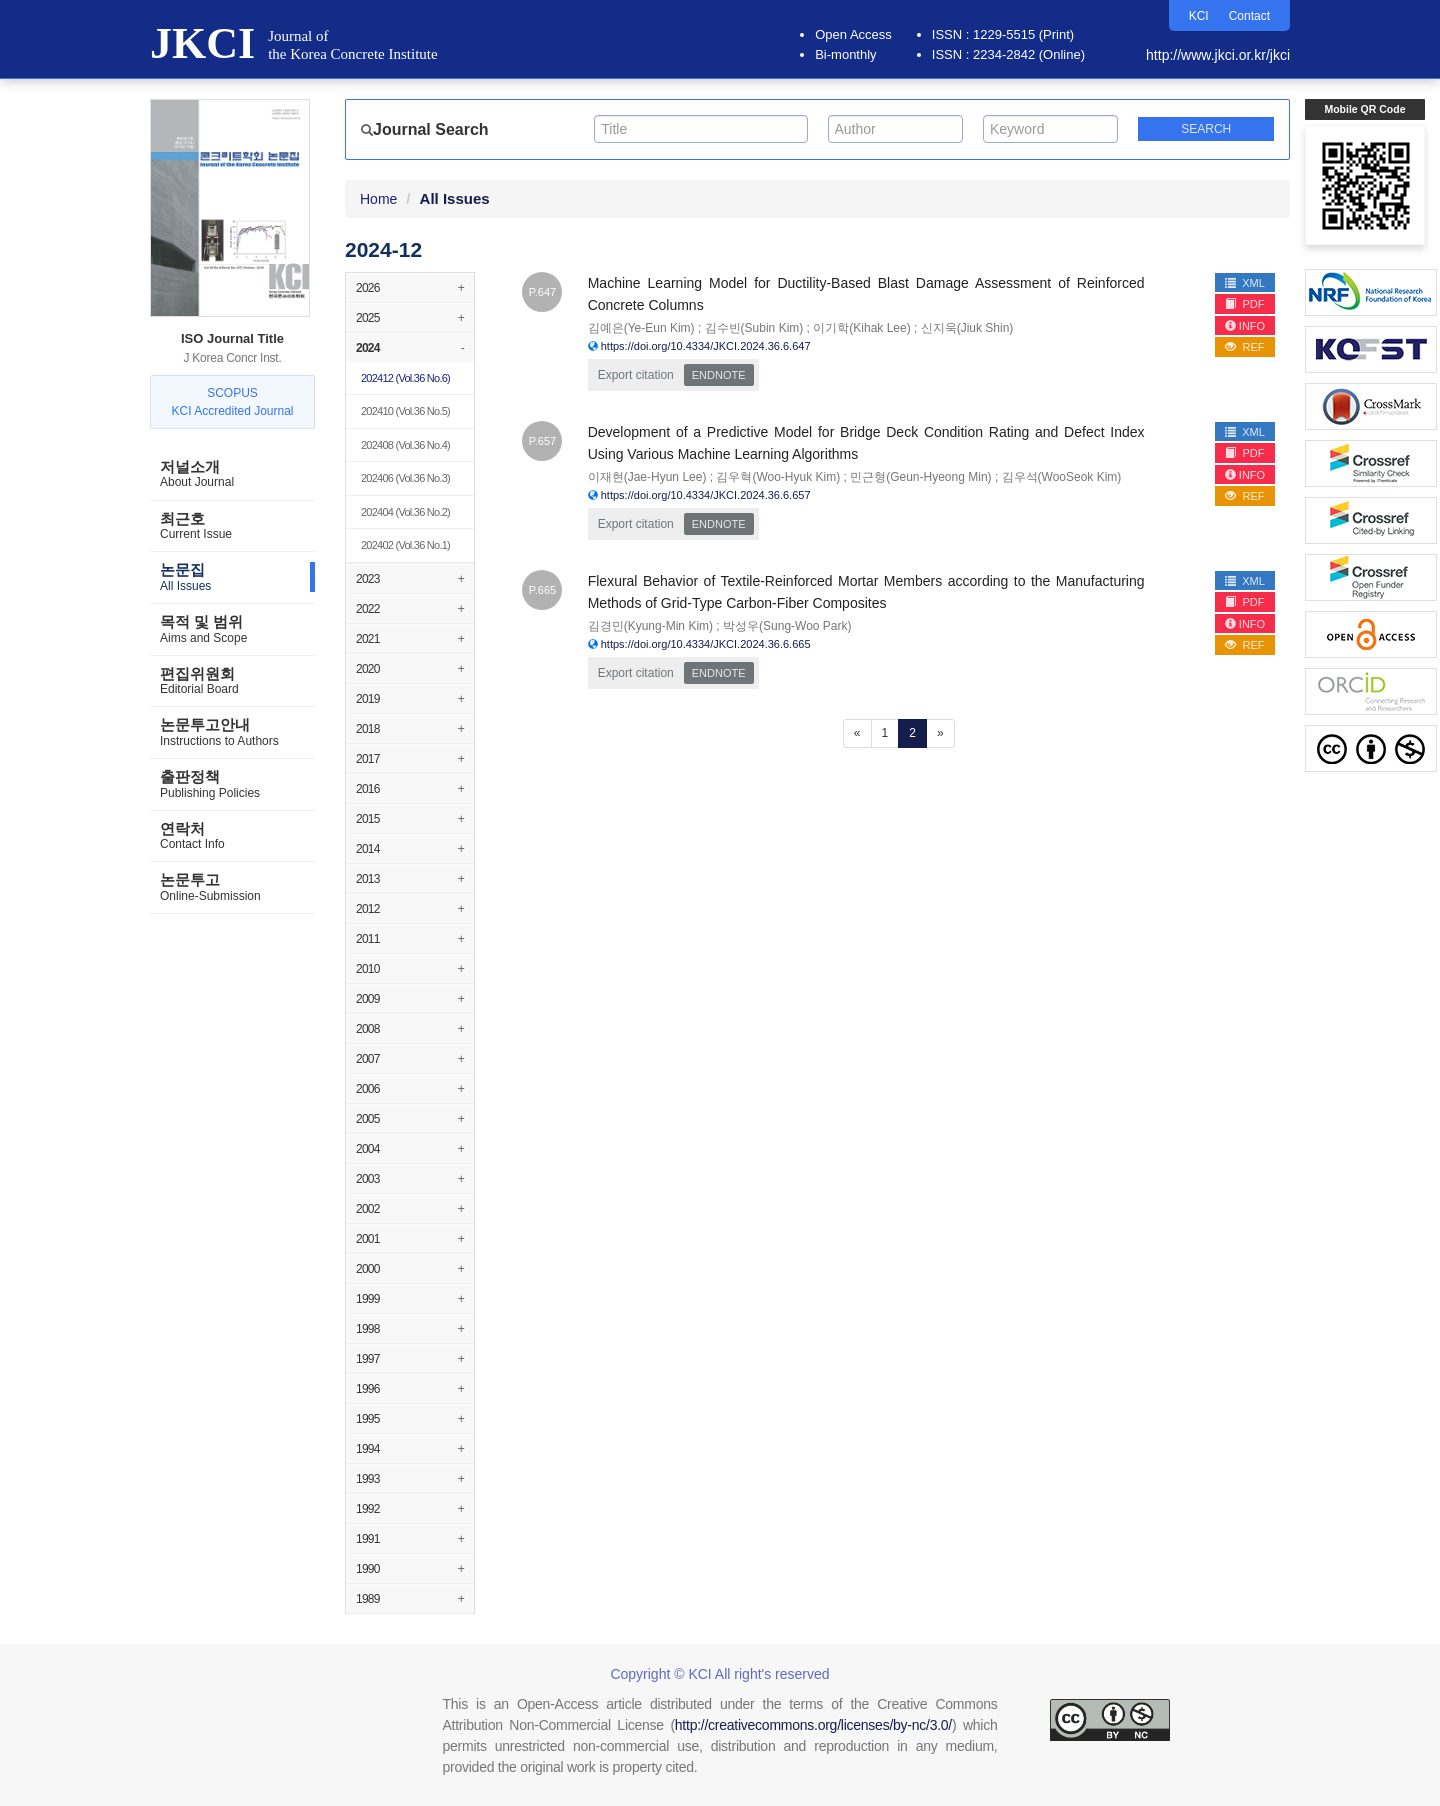 This screenshot has width=1440, height=1806. What do you see at coordinates (706, 495) in the screenshot?
I see `https://doi.org/10.4334/JKCI.2024.36.6.657` at bounding box center [706, 495].